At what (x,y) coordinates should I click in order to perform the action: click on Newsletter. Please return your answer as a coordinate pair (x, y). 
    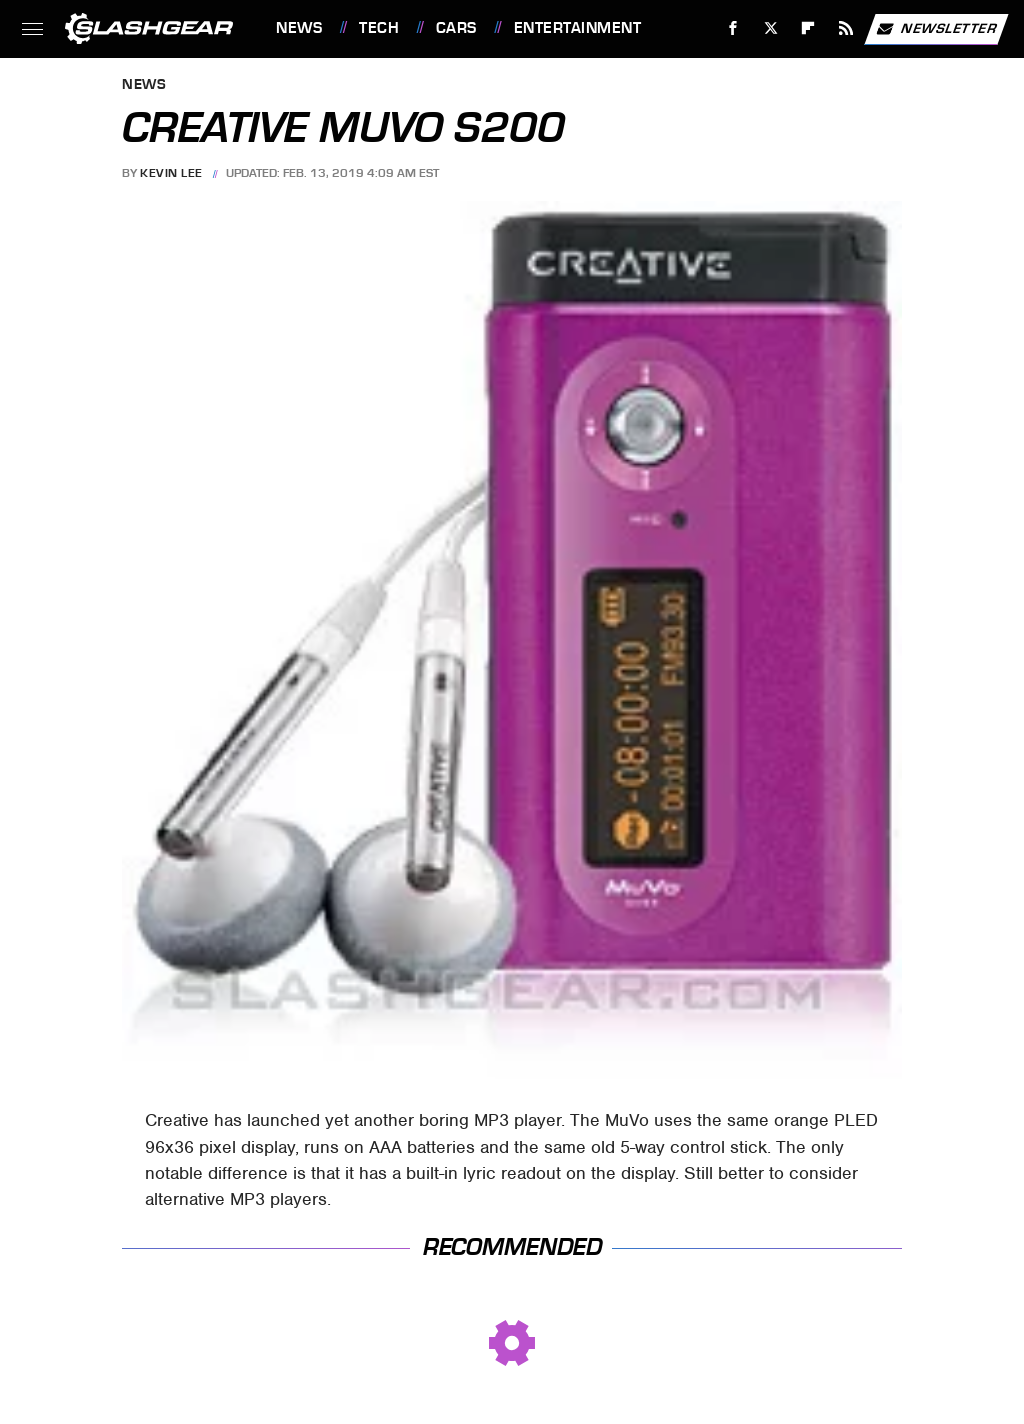
    Looking at the image, I should click on (936, 29).